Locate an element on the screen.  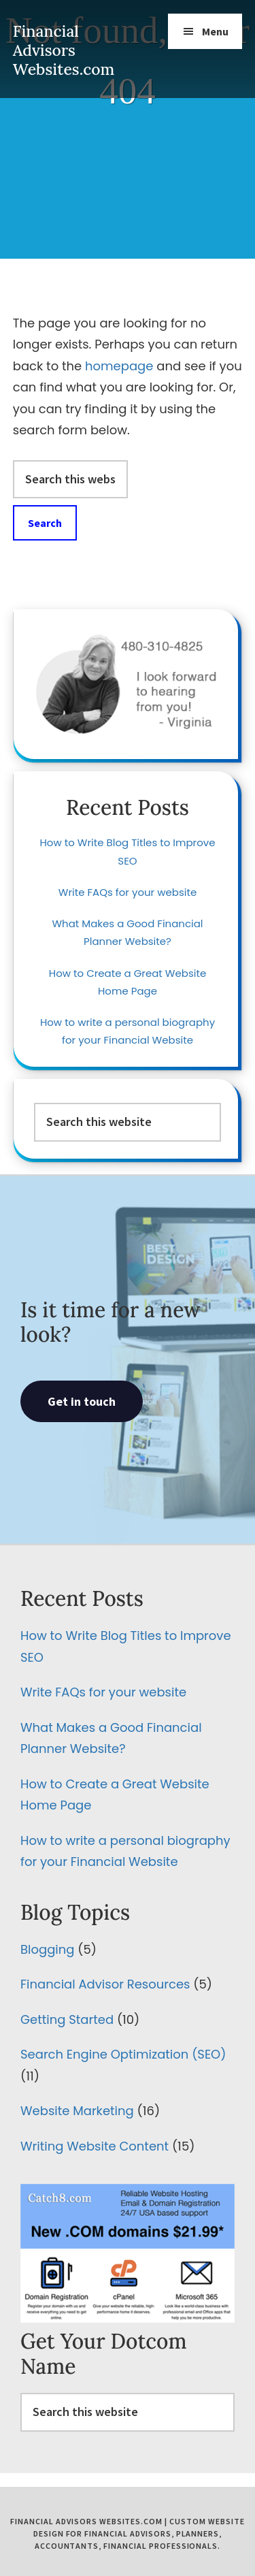
Blogging is located at coordinates (47, 1949).